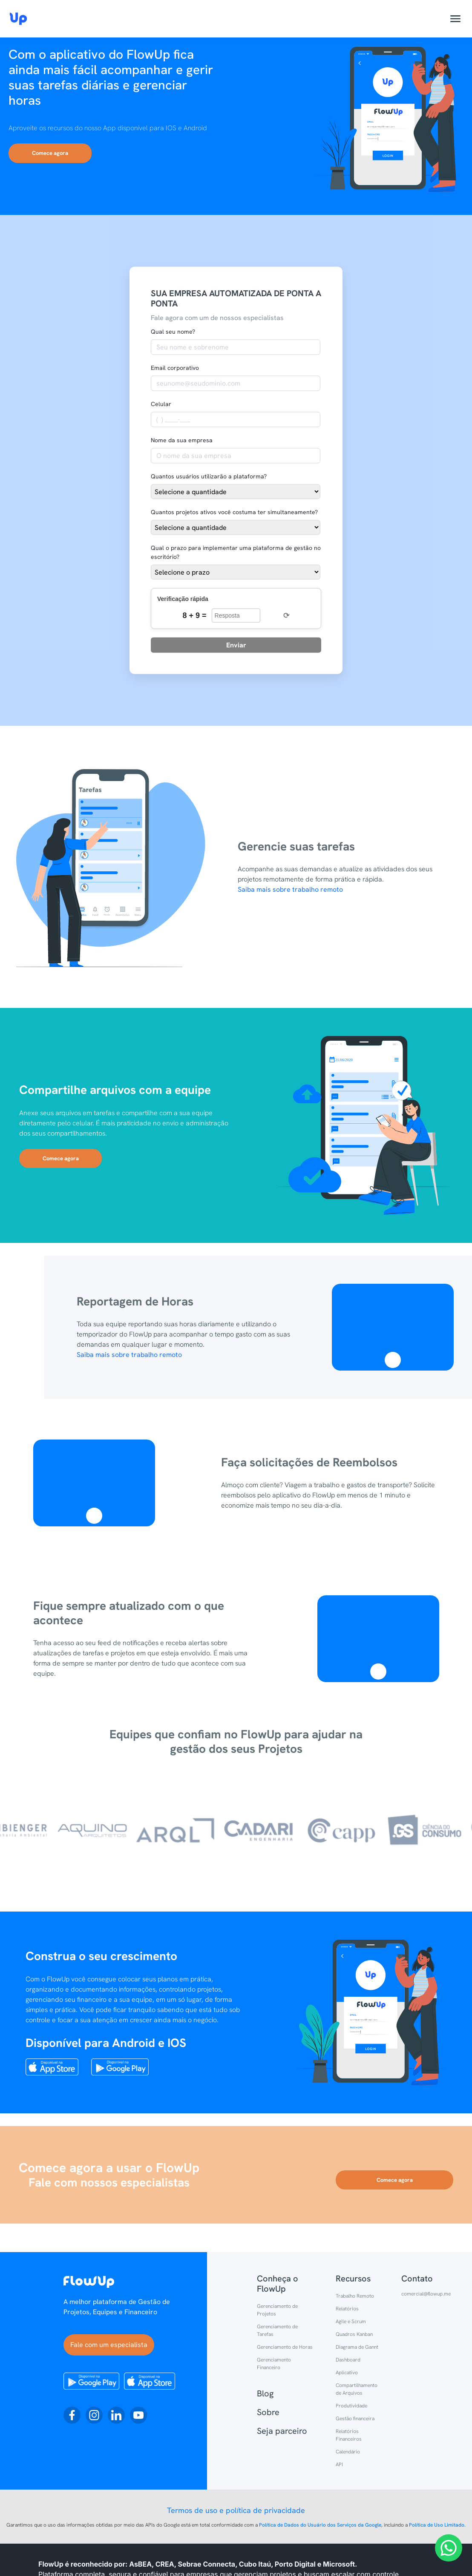 The height and width of the screenshot is (2576, 472). What do you see at coordinates (347, 2372) in the screenshot?
I see `Aplicativo` at bounding box center [347, 2372].